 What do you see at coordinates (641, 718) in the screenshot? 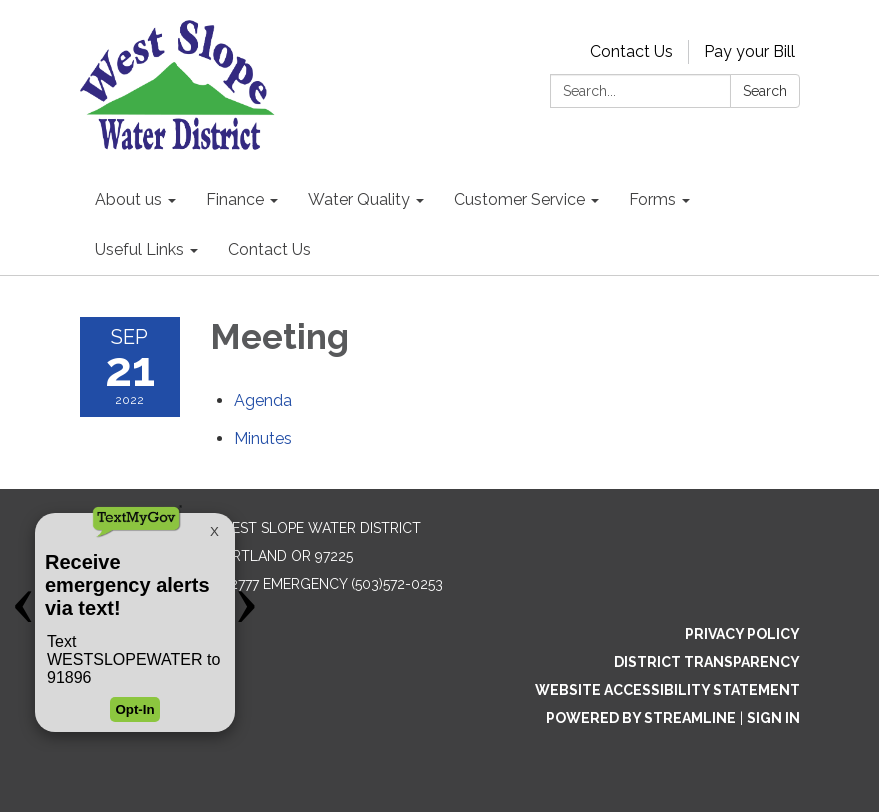
I see `Powered by Streamline` at bounding box center [641, 718].